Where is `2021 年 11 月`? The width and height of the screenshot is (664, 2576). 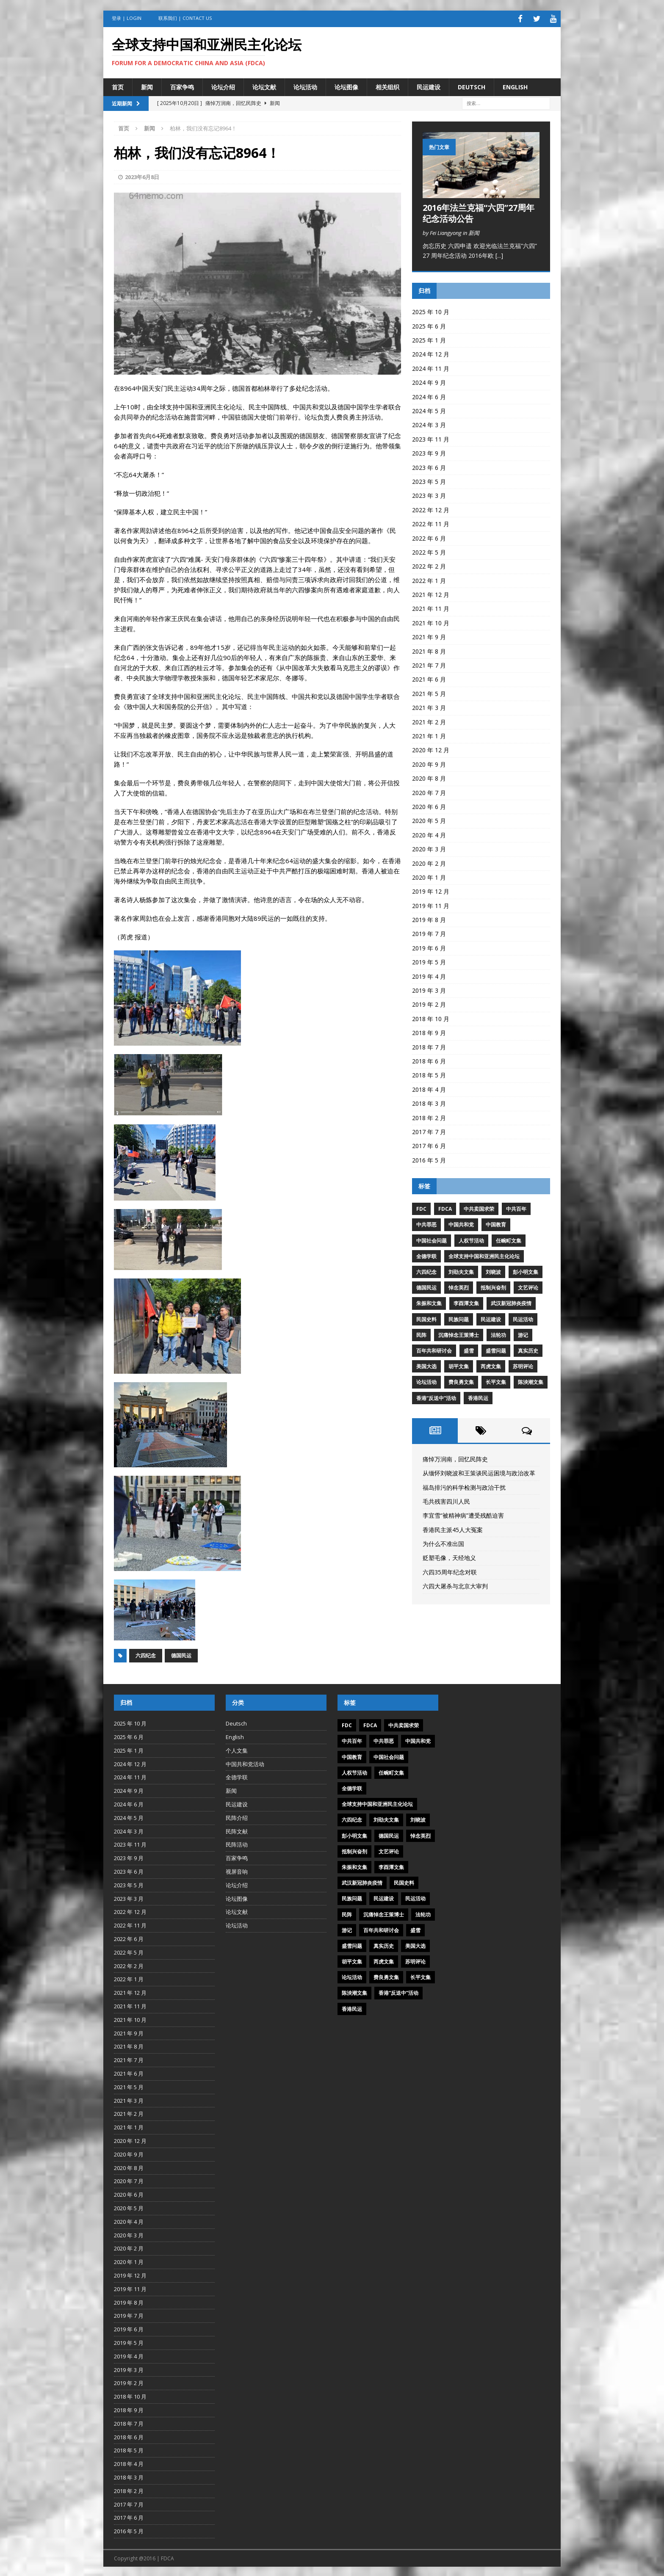
2021 年 11 月 is located at coordinates (430, 607).